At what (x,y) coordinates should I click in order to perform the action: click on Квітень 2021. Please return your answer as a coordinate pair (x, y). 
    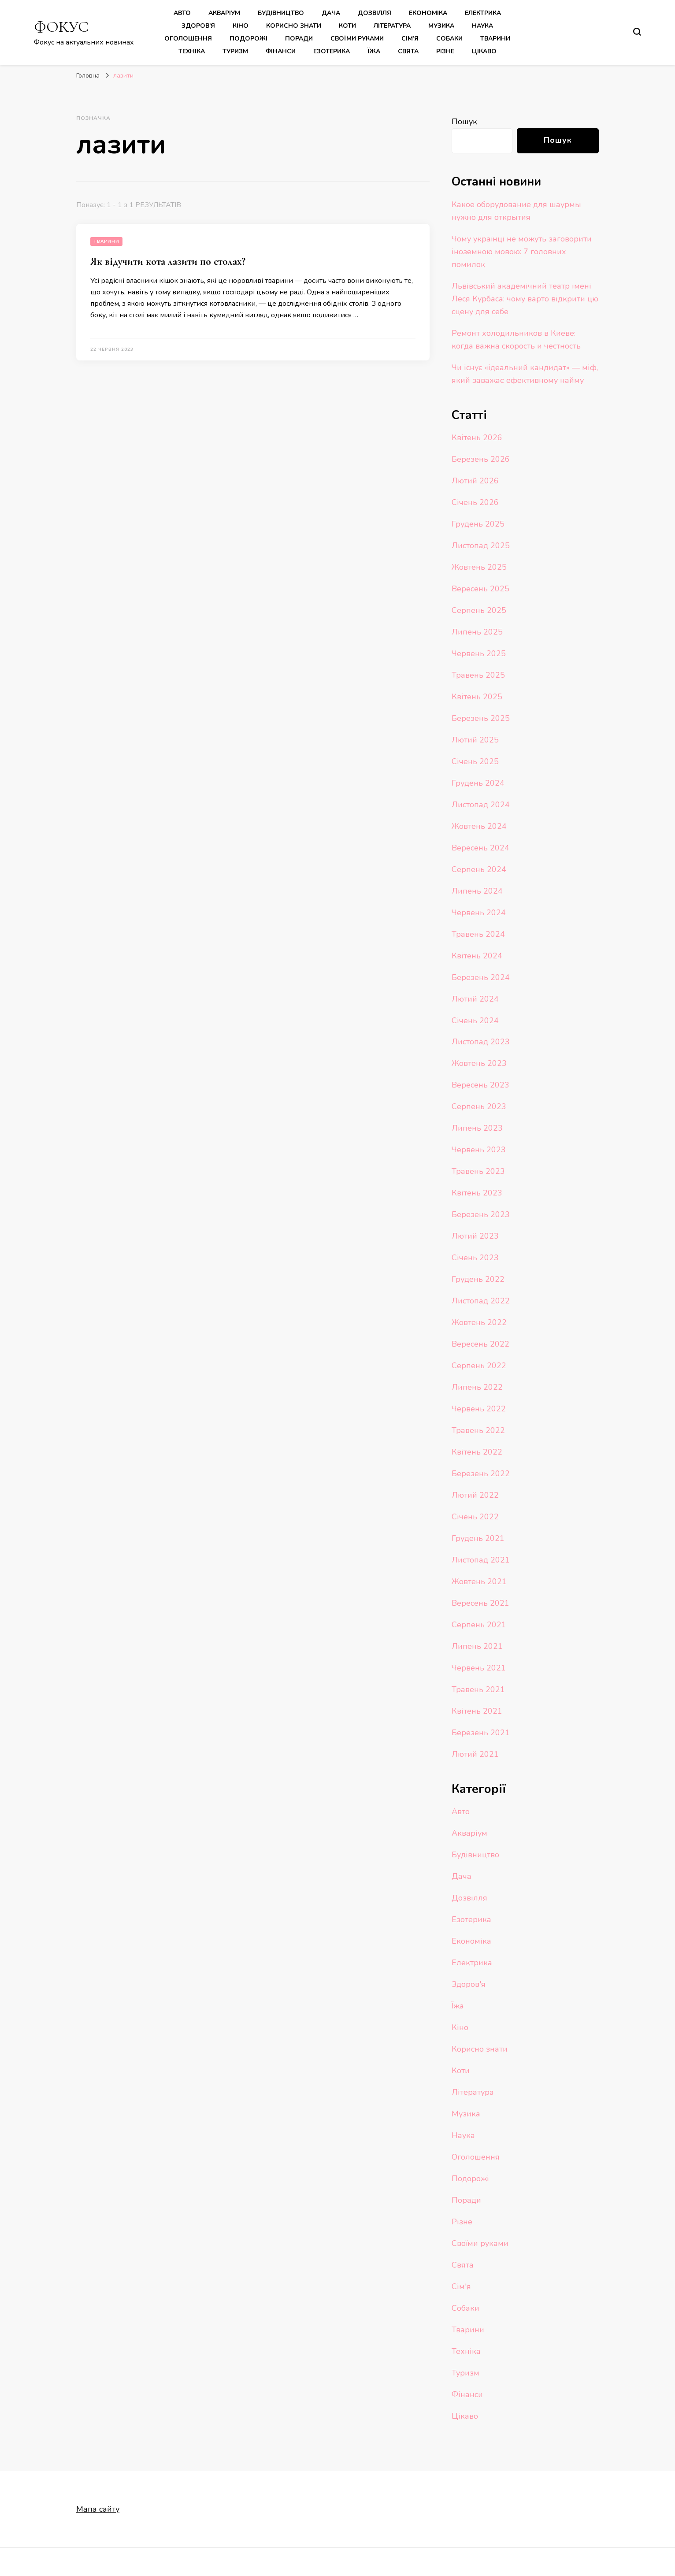
    Looking at the image, I should click on (477, 1711).